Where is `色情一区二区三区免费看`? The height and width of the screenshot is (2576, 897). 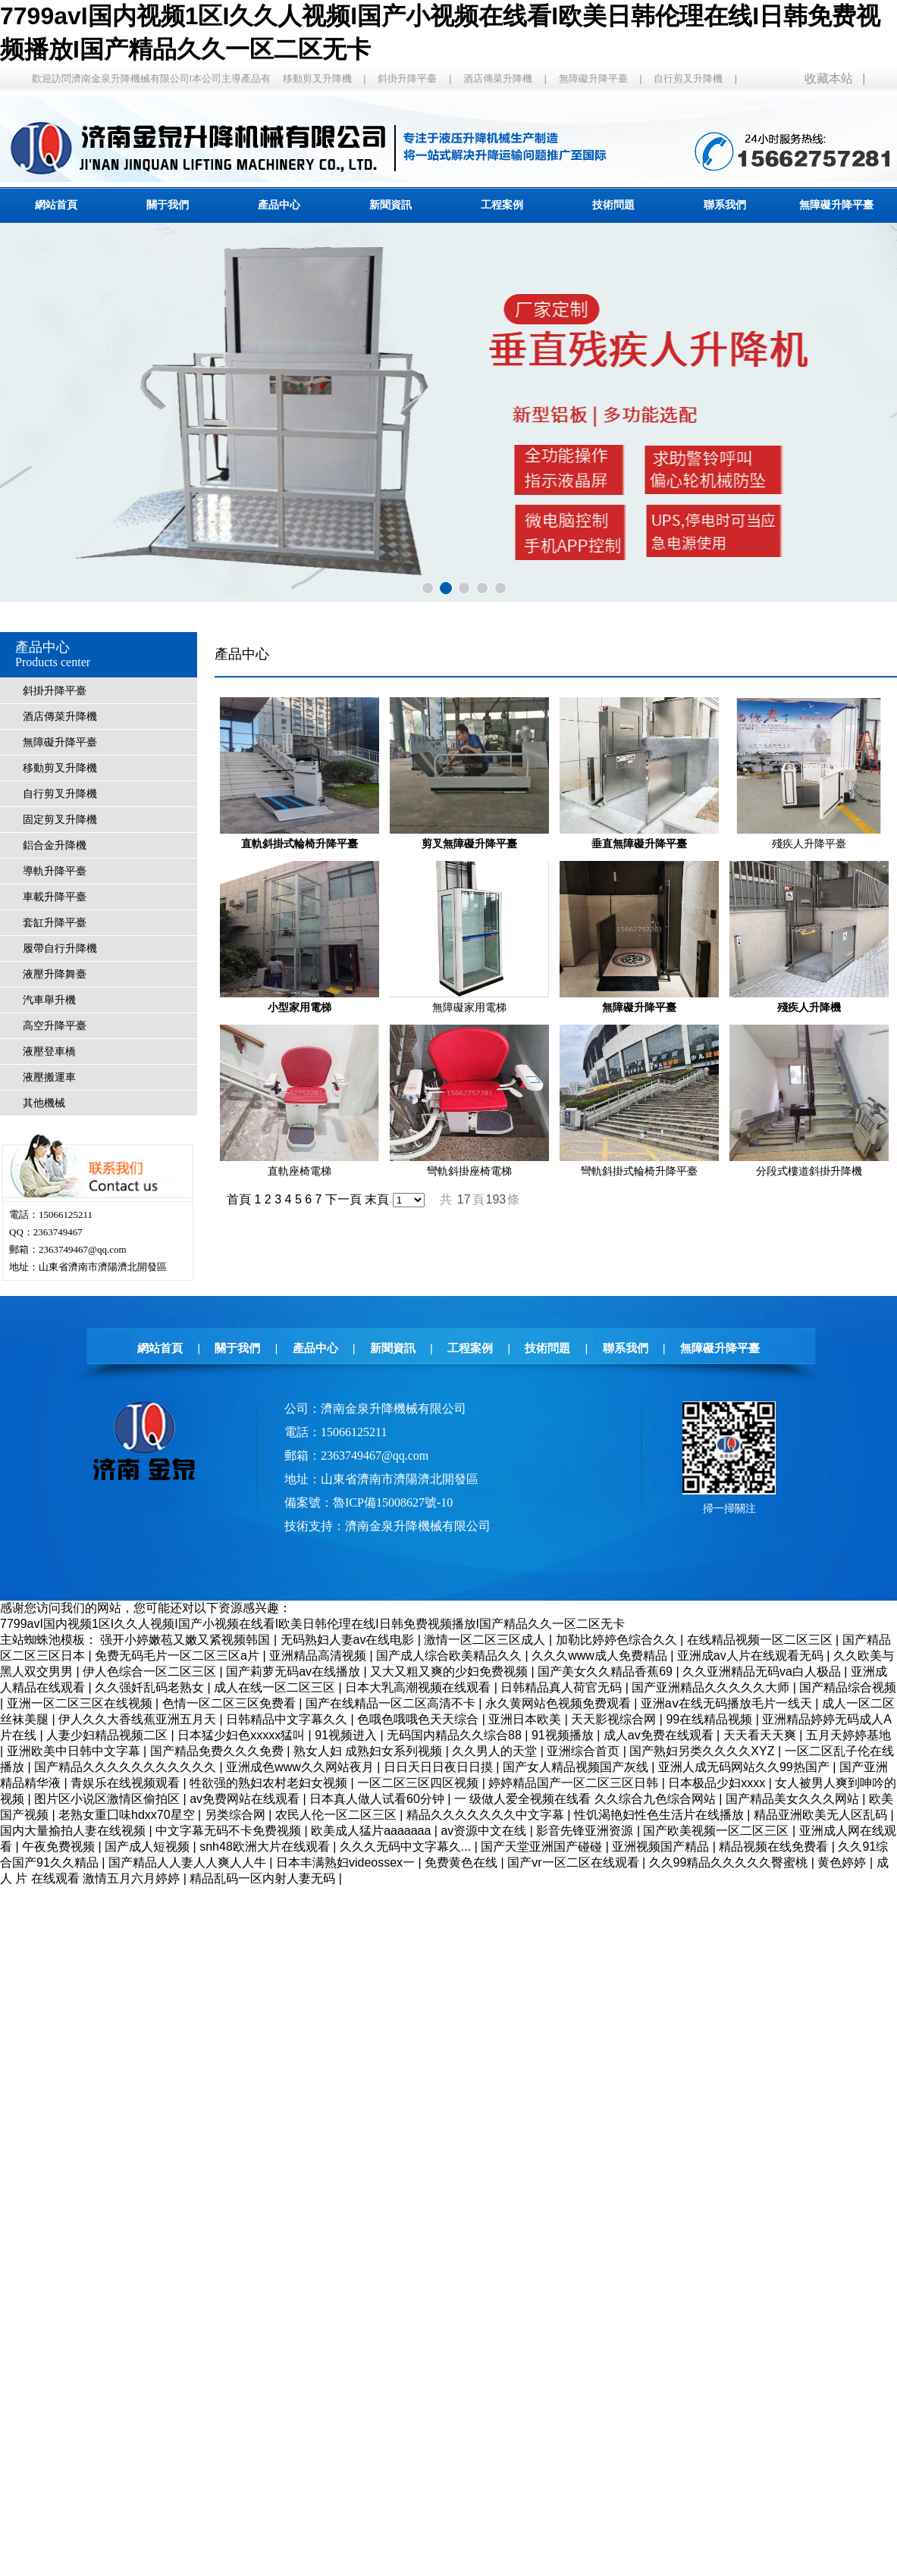
色情一区二区三区免费看 is located at coordinates (230, 1703).